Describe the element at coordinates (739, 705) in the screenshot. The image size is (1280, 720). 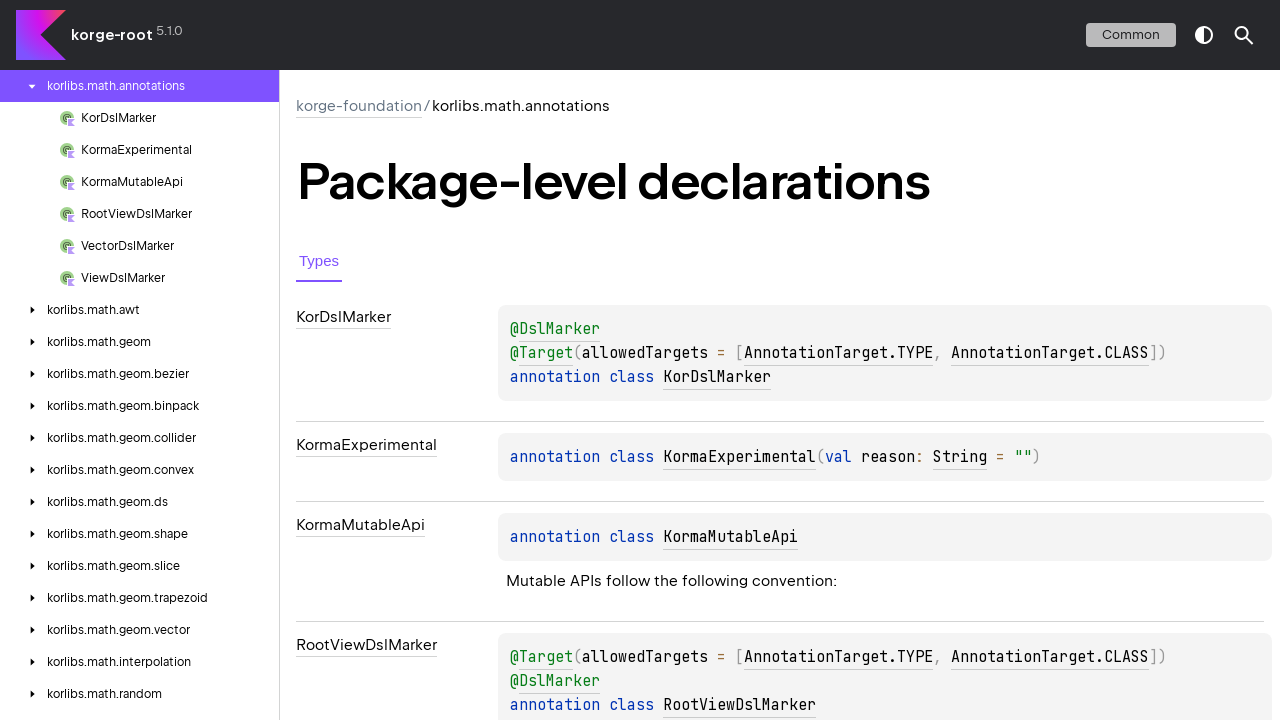
I see `RootViewDslMarker` at that location.